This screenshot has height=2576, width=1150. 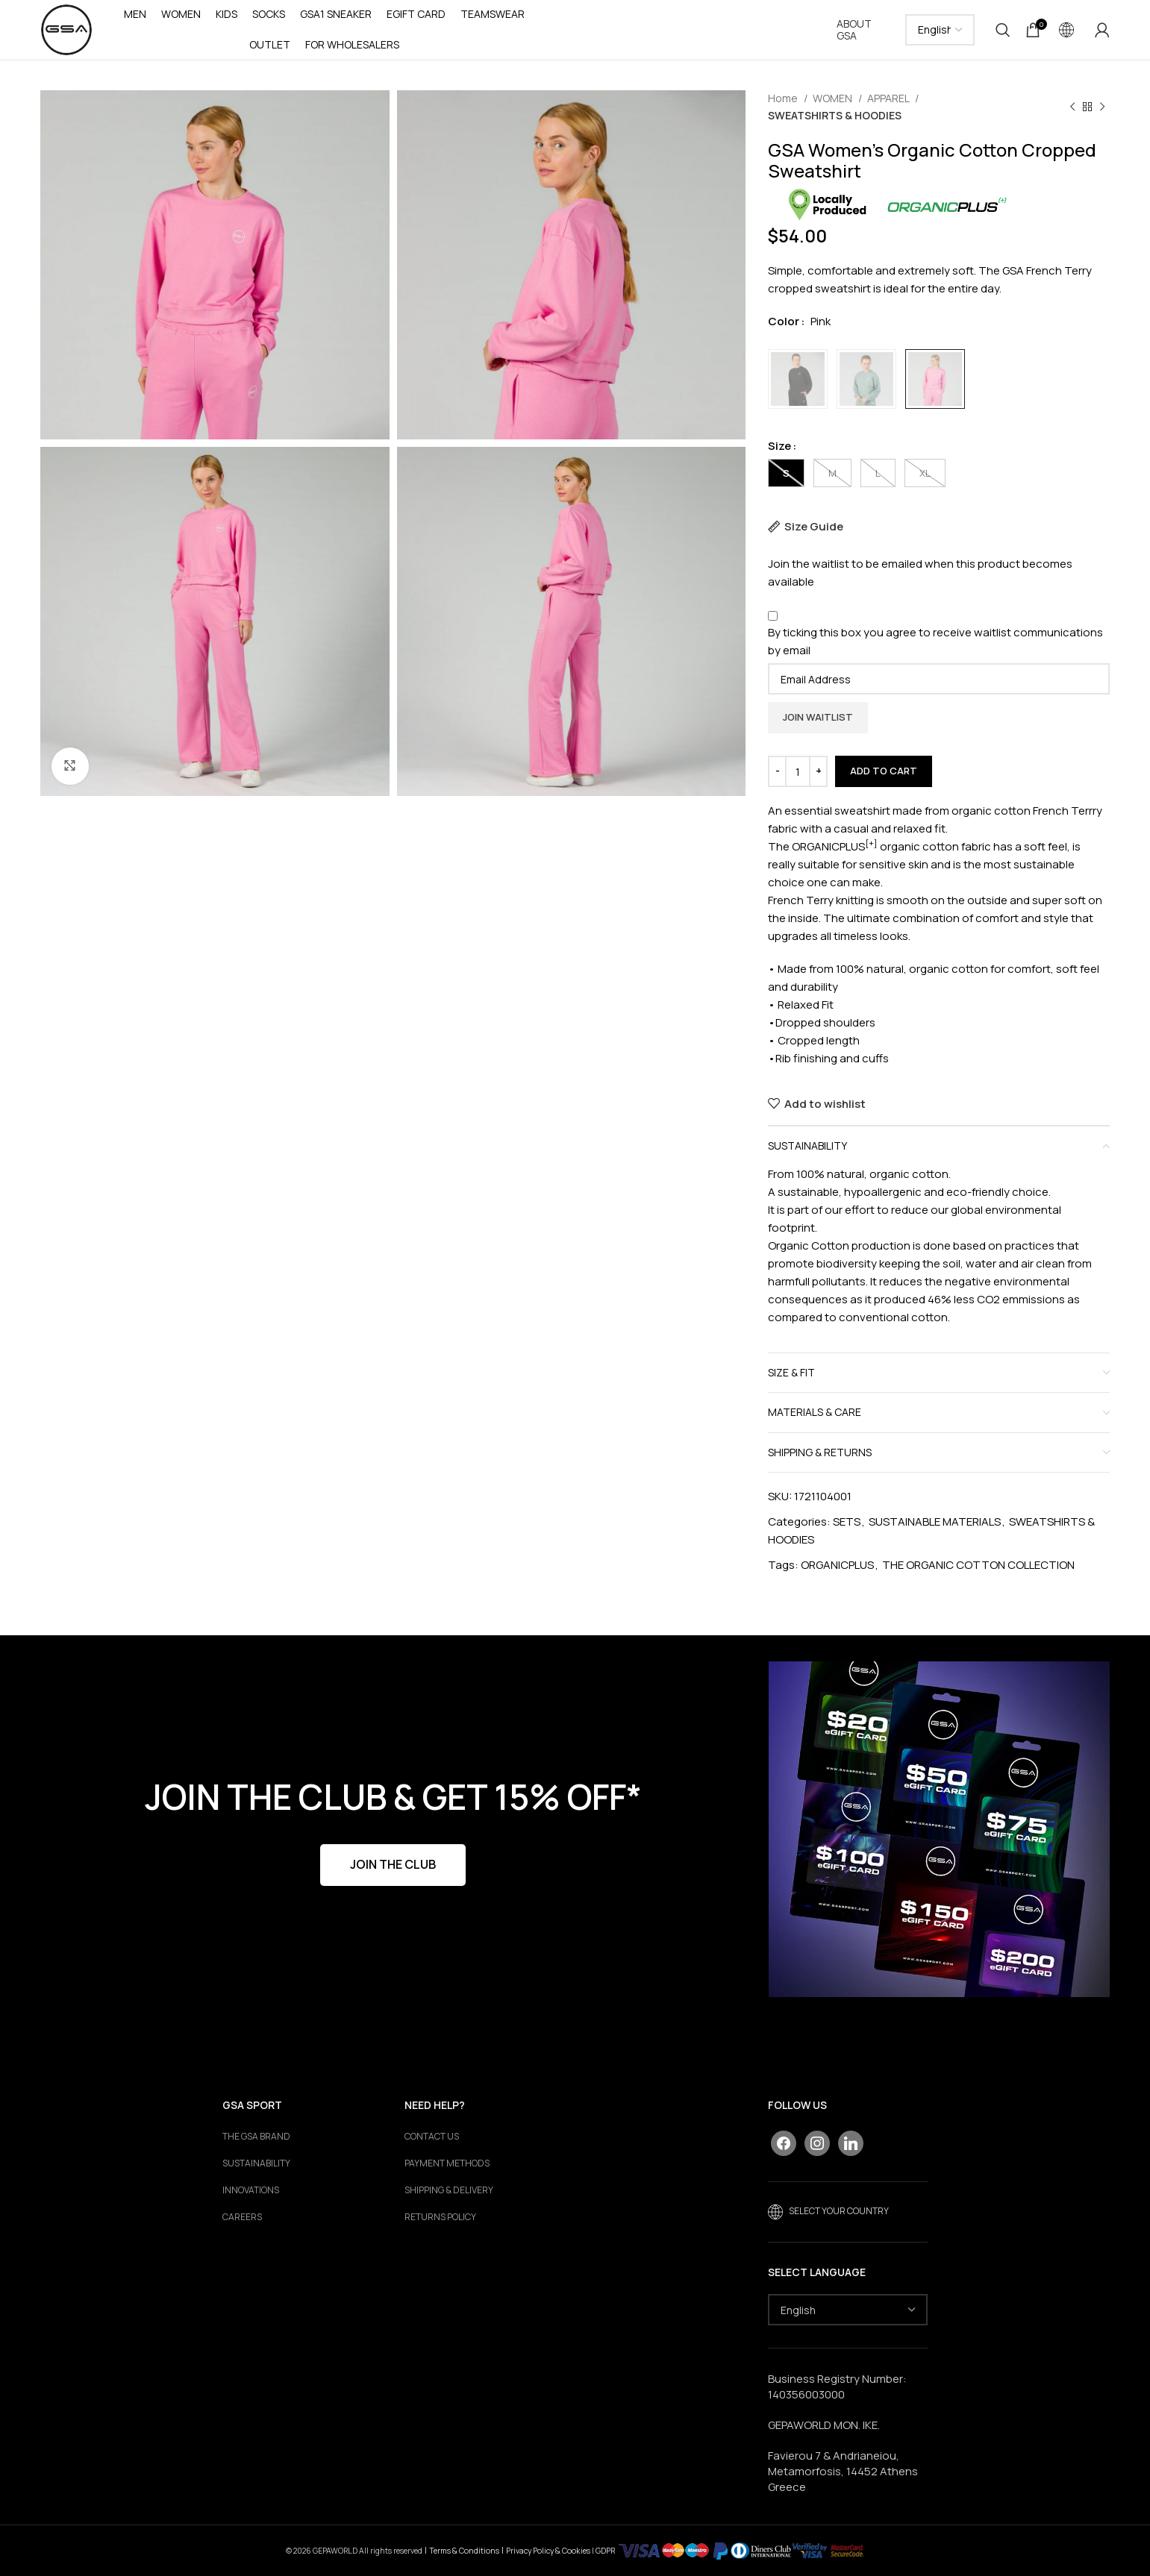 I want to click on Color, so click(x=783, y=321).